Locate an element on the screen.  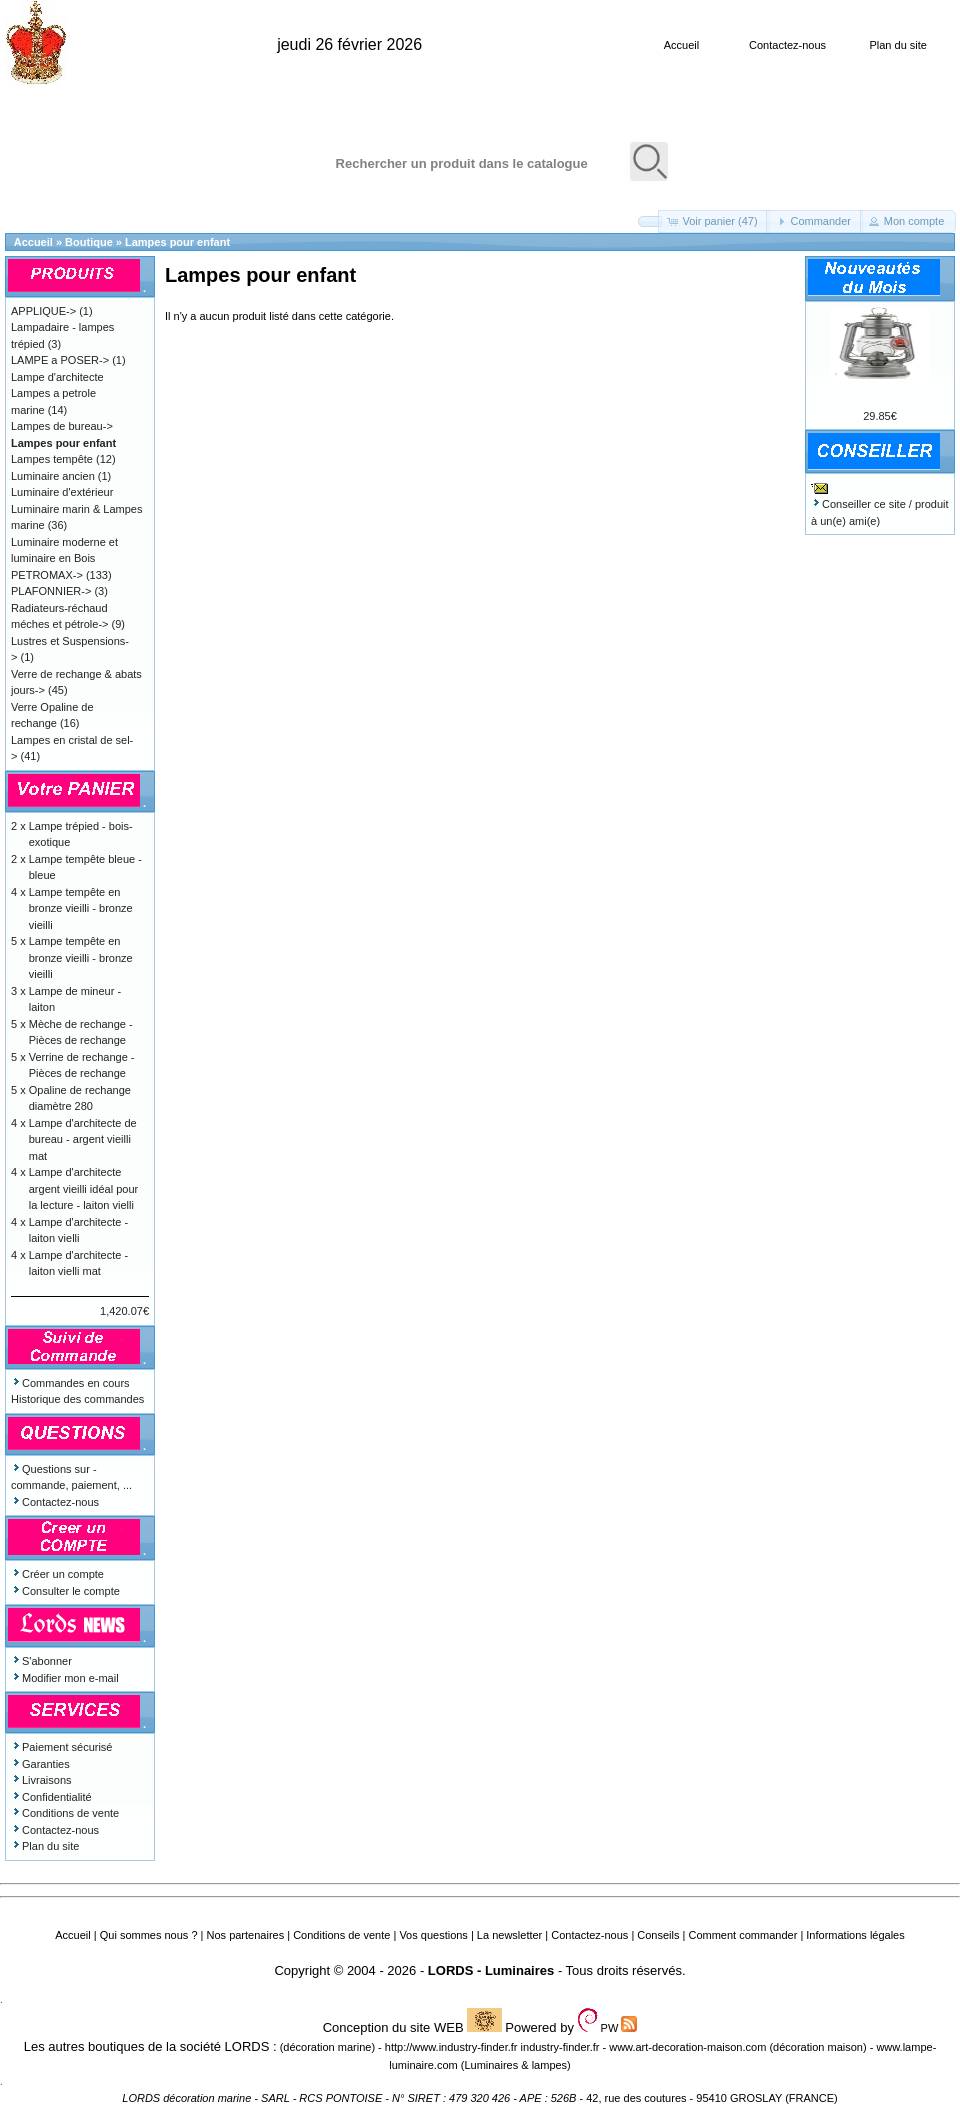
Paiement sécurisé is located at coordinates (62, 1747).